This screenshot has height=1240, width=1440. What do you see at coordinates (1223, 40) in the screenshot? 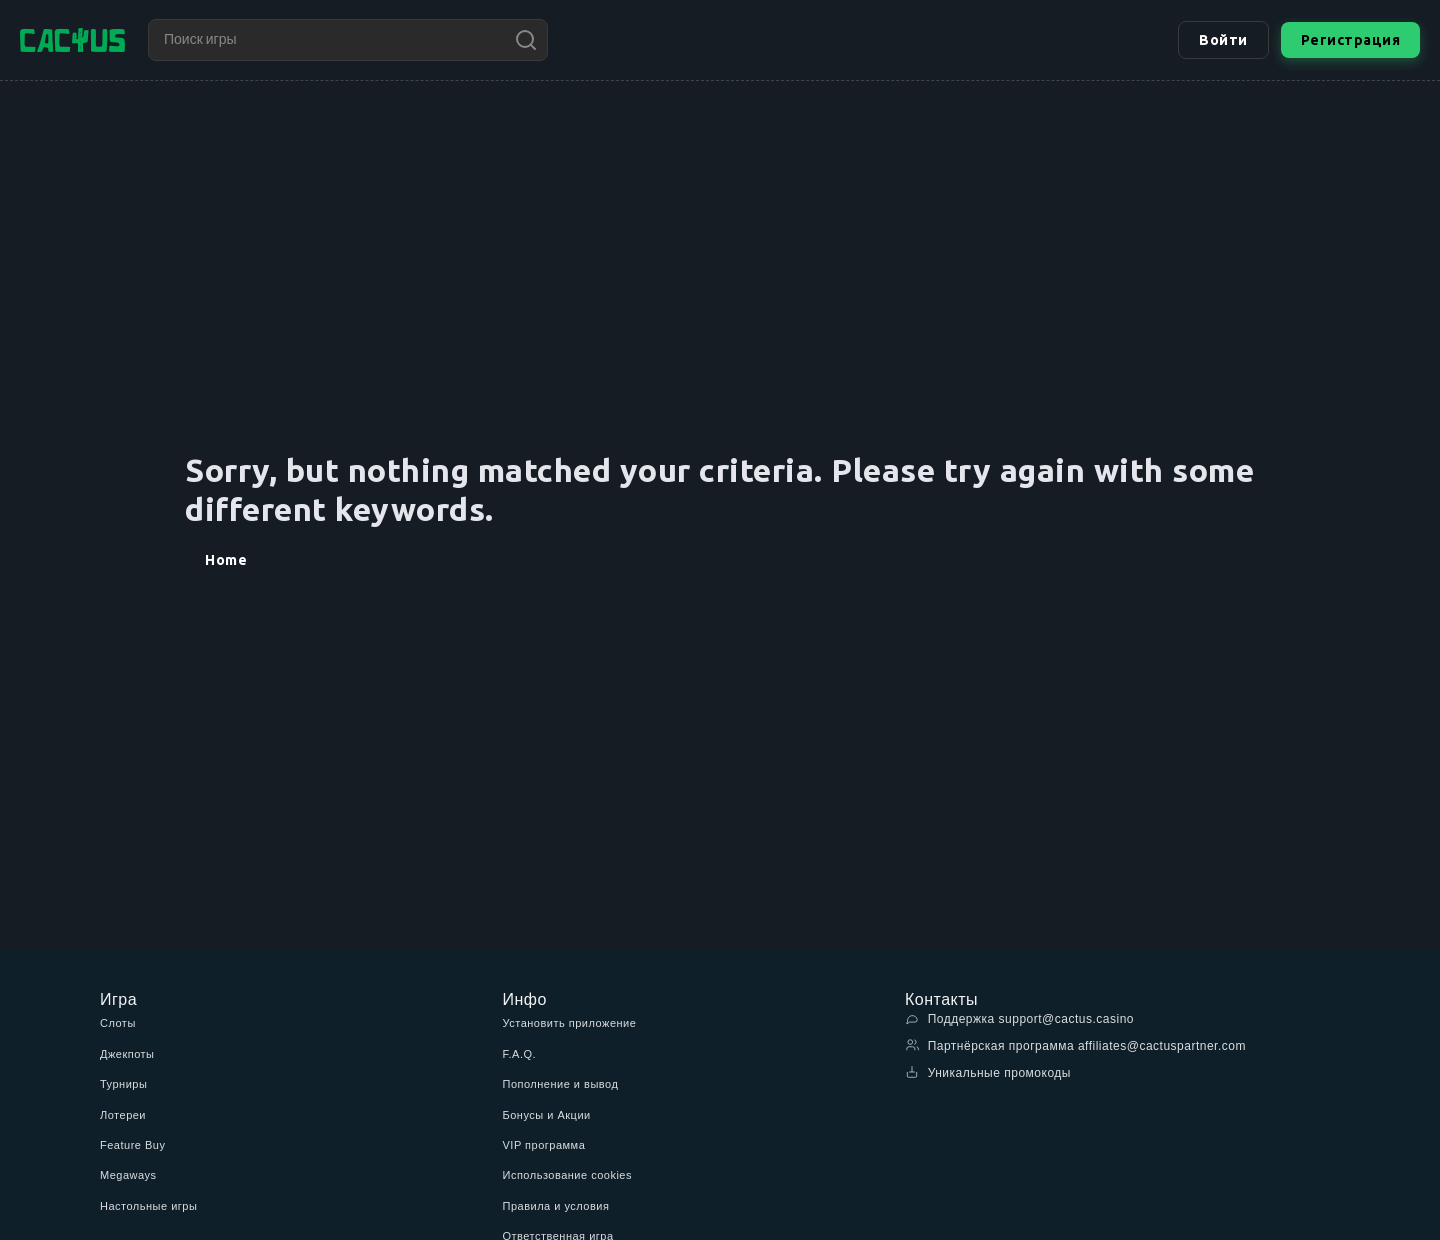
I see `Войти` at bounding box center [1223, 40].